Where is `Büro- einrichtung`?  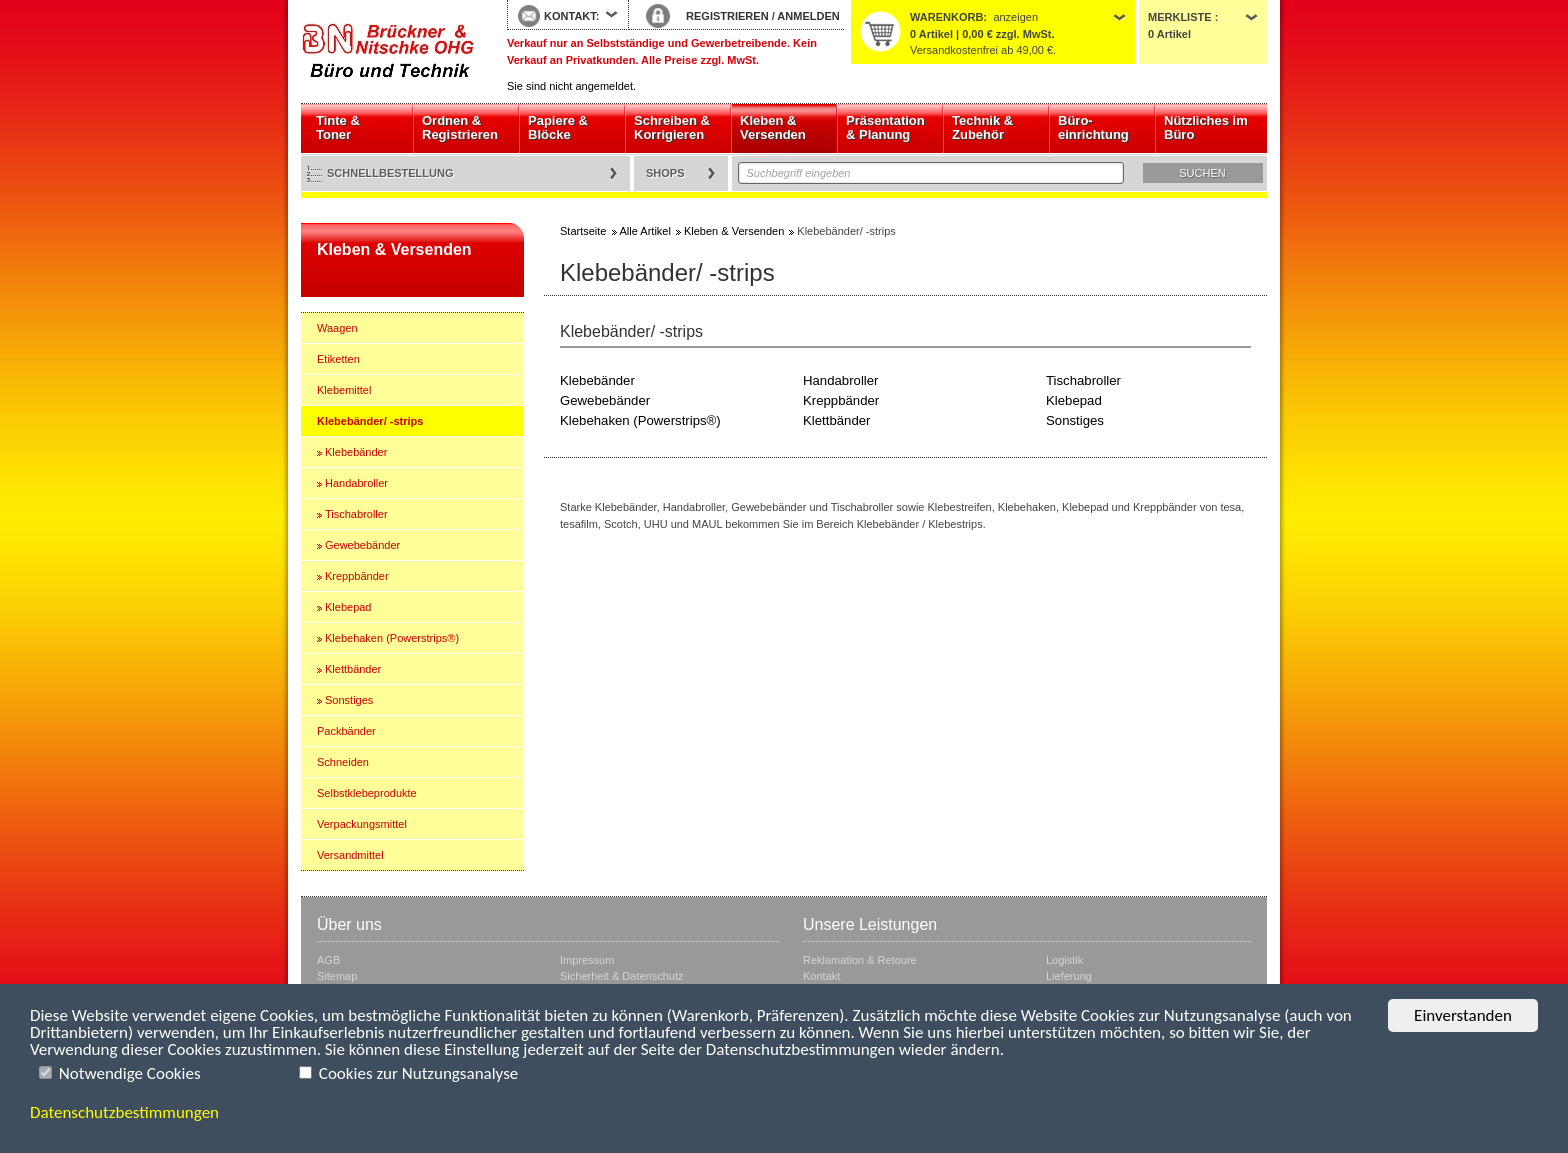
Büro- einrichtung is located at coordinates (1093, 127).